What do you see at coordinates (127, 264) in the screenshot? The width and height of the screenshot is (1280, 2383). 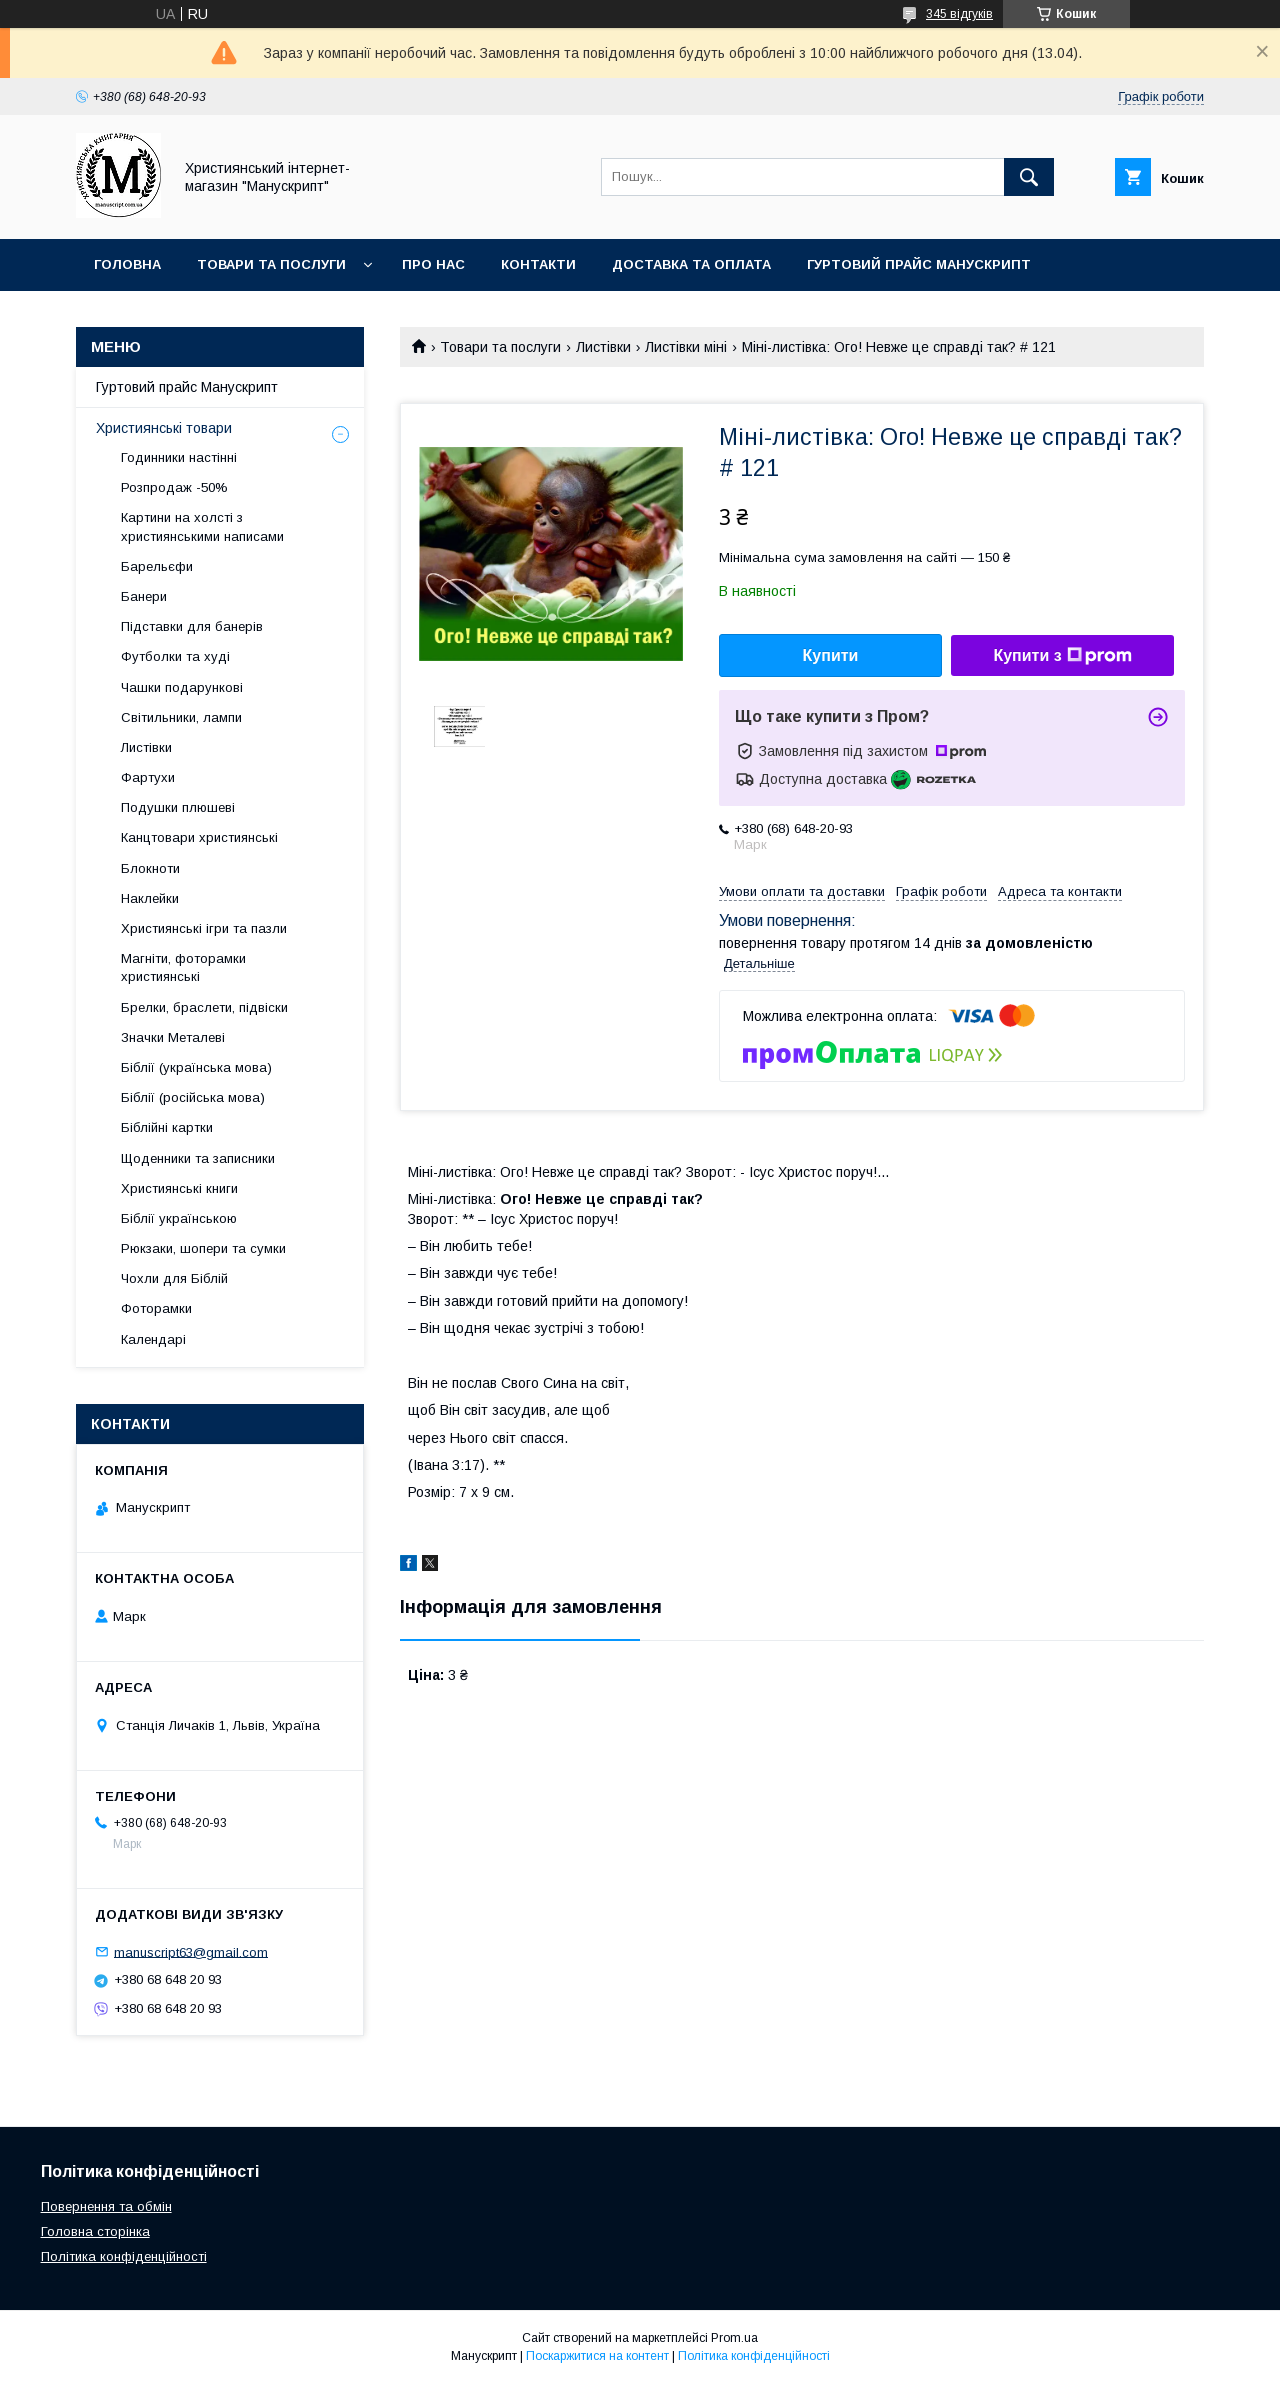 I see `Головна` at bounding box center [127, 264].